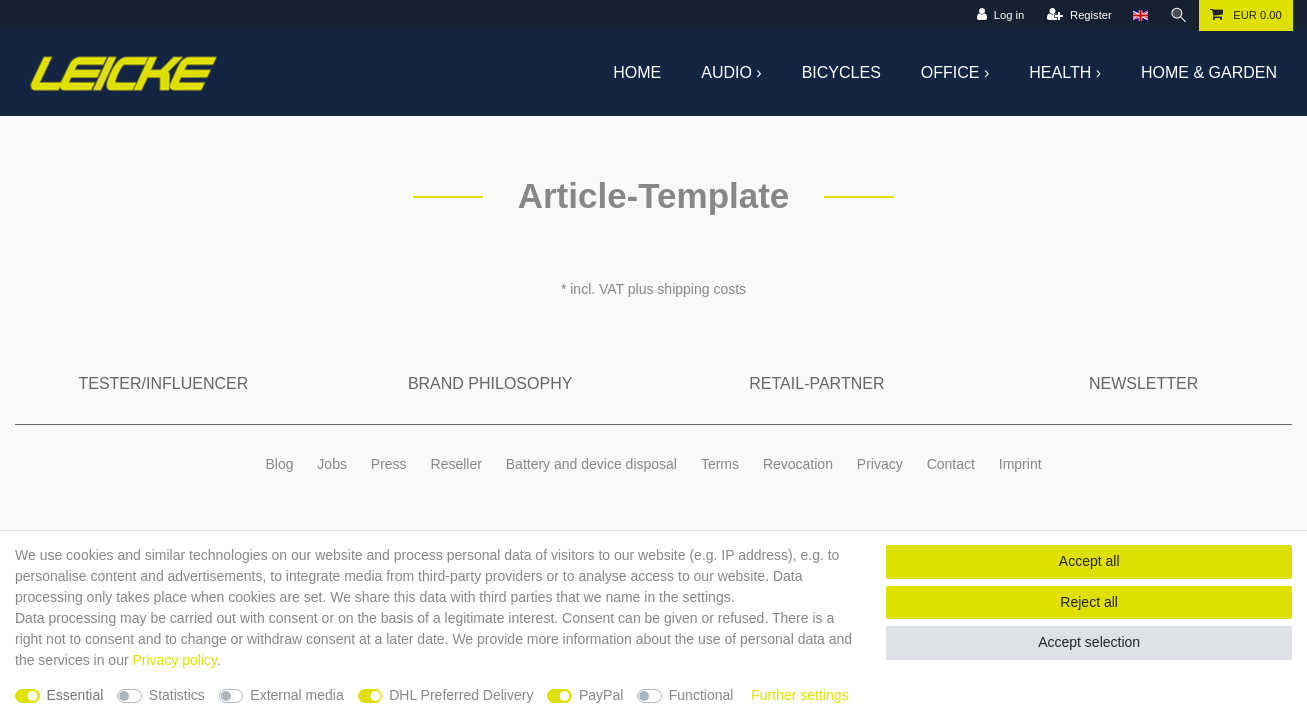 This screenshot has width=1307, height=720. I want to click on Blog, so click(279, 464).